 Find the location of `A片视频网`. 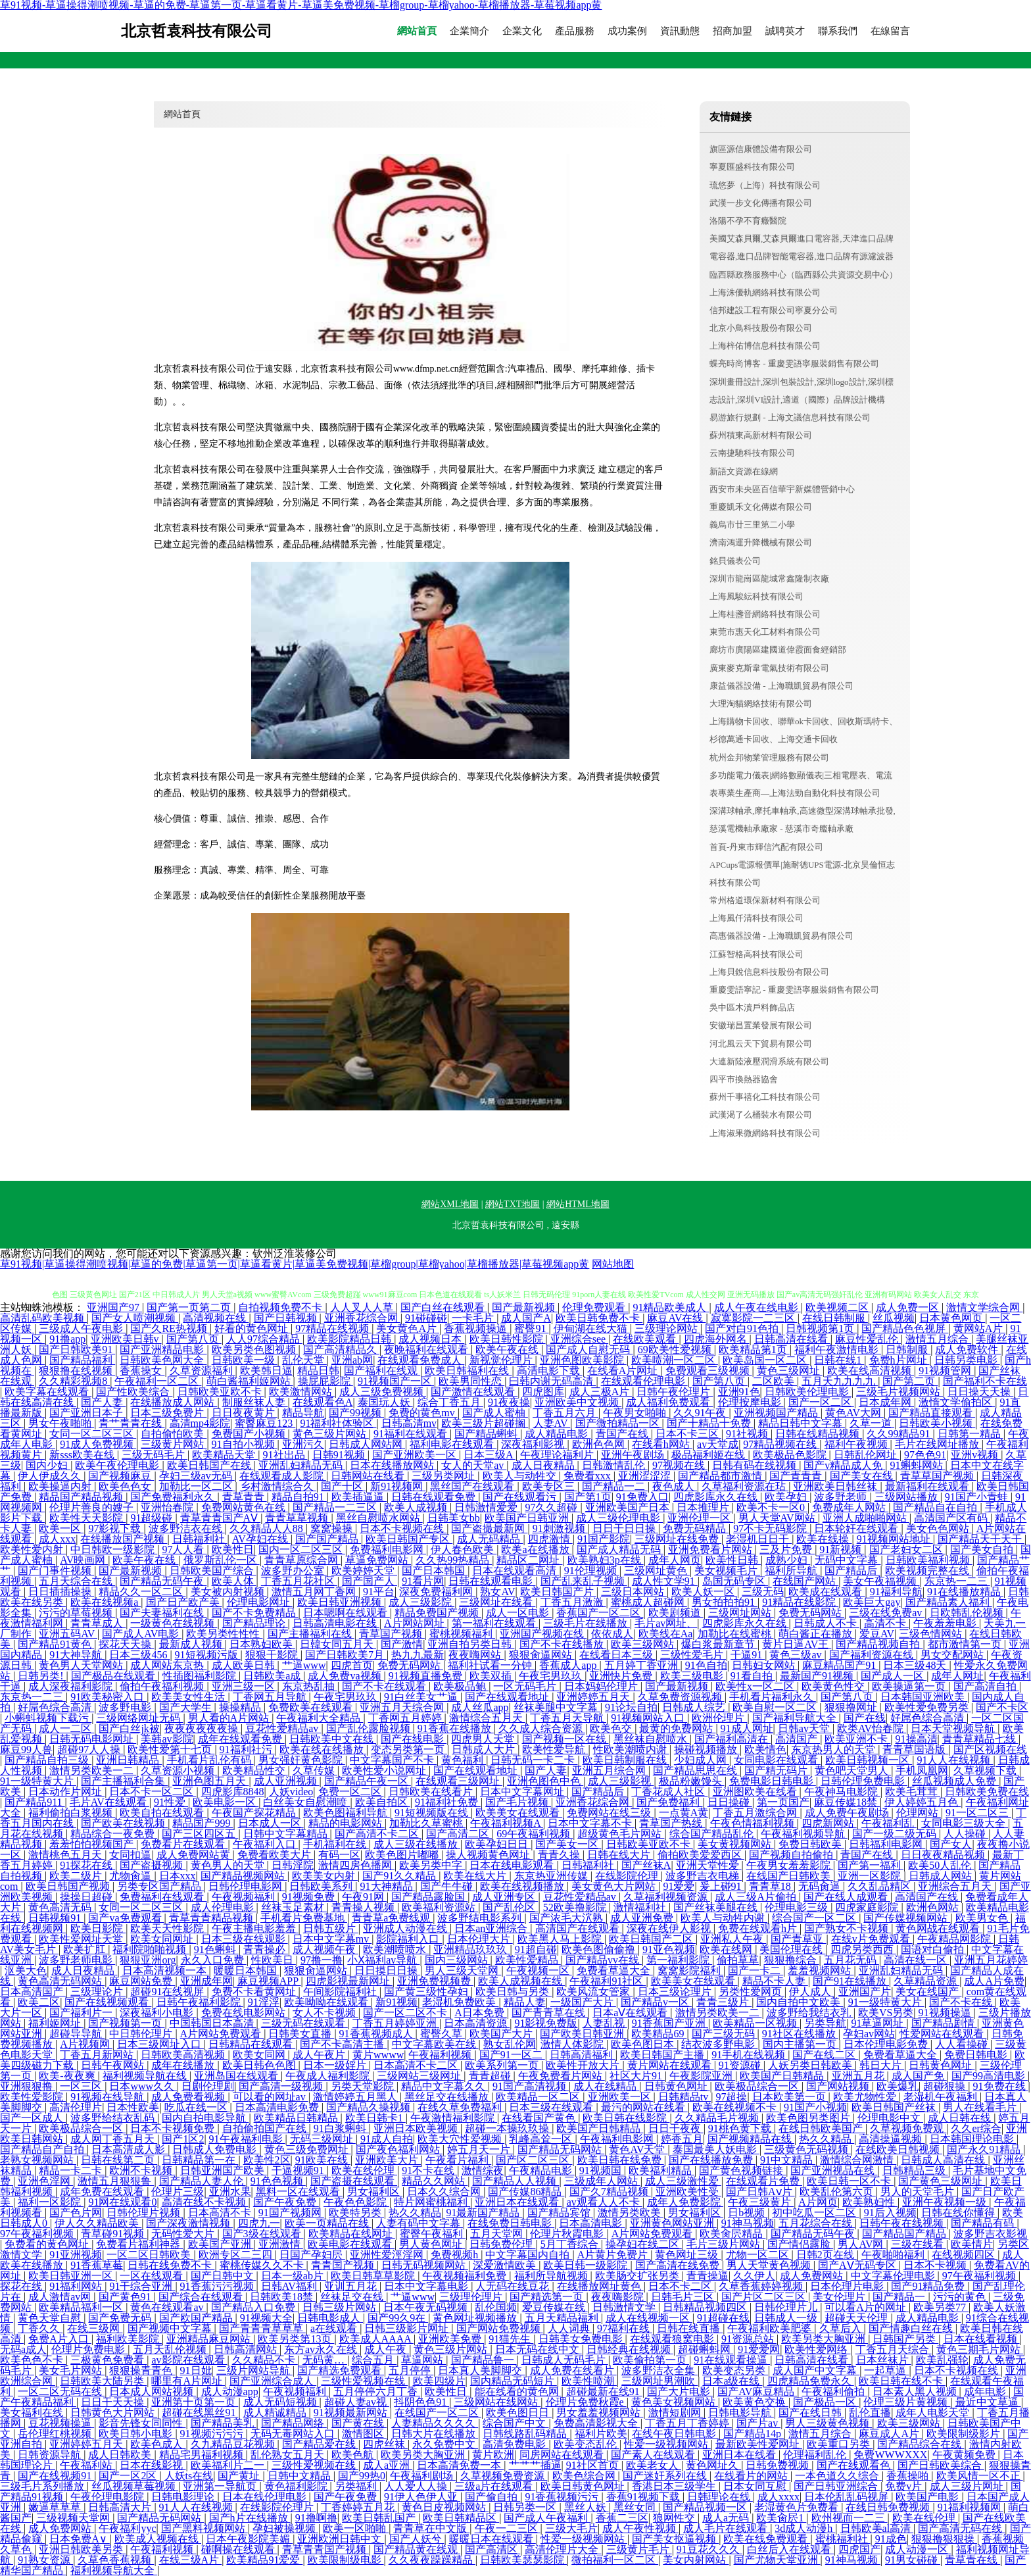

A片视频网 is located at coordinates (86, 2044).